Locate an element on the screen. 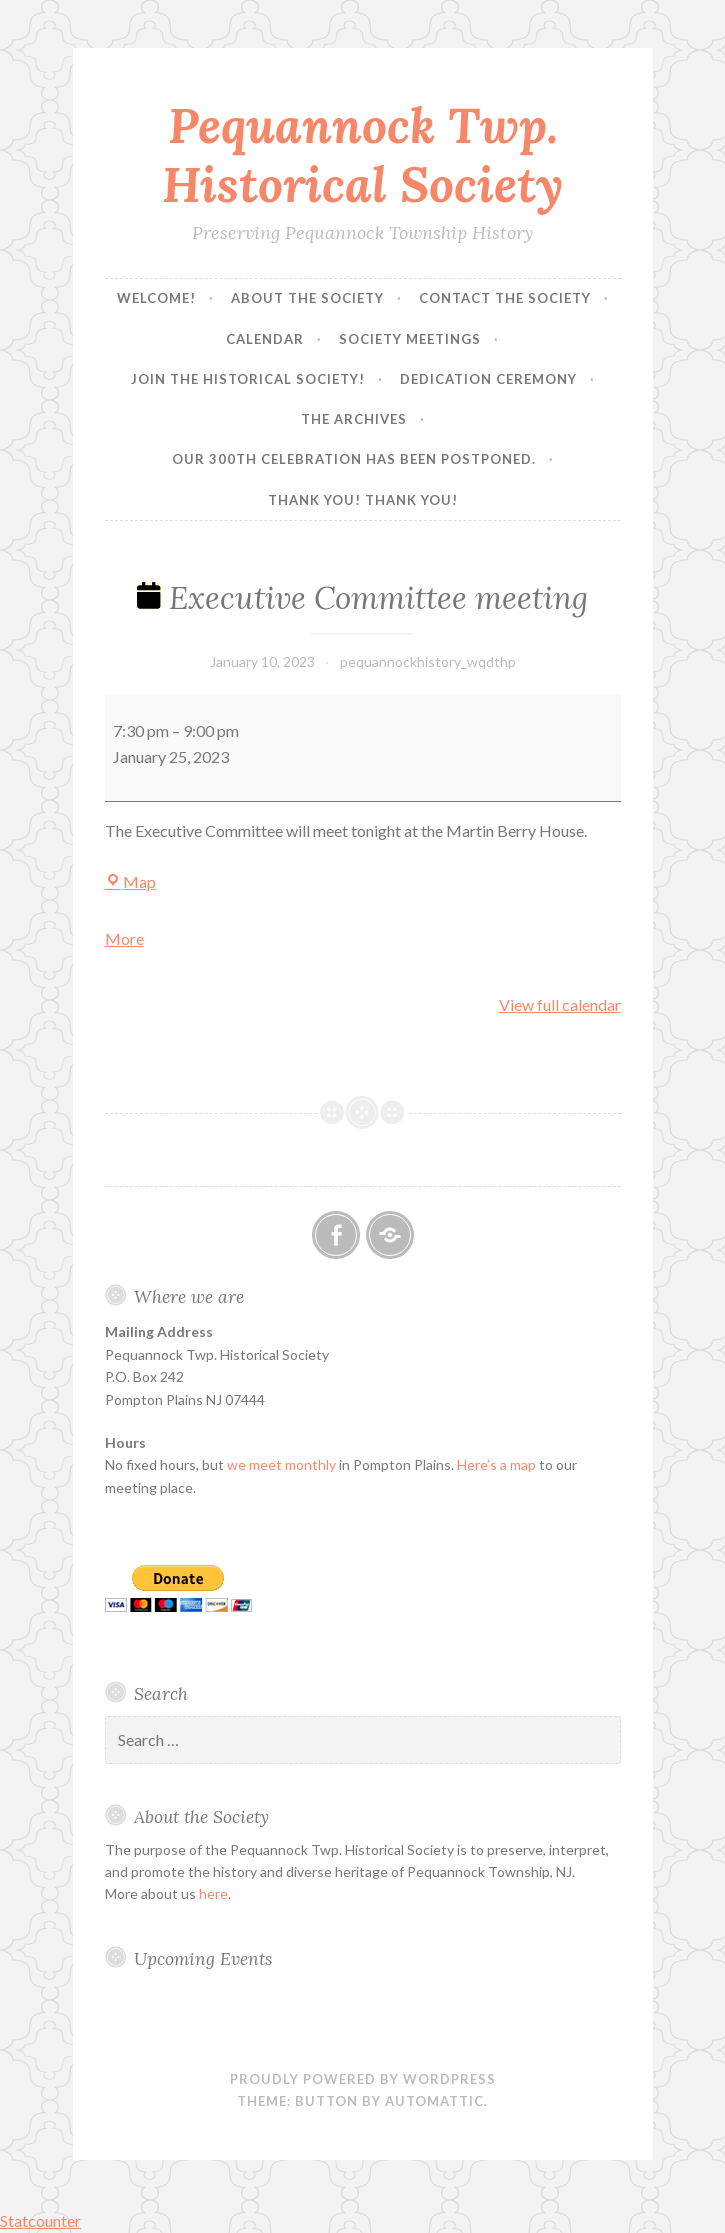 The width and height of the screenshot is (725, 2233). Automattic is located at coordinates (434, 2101).